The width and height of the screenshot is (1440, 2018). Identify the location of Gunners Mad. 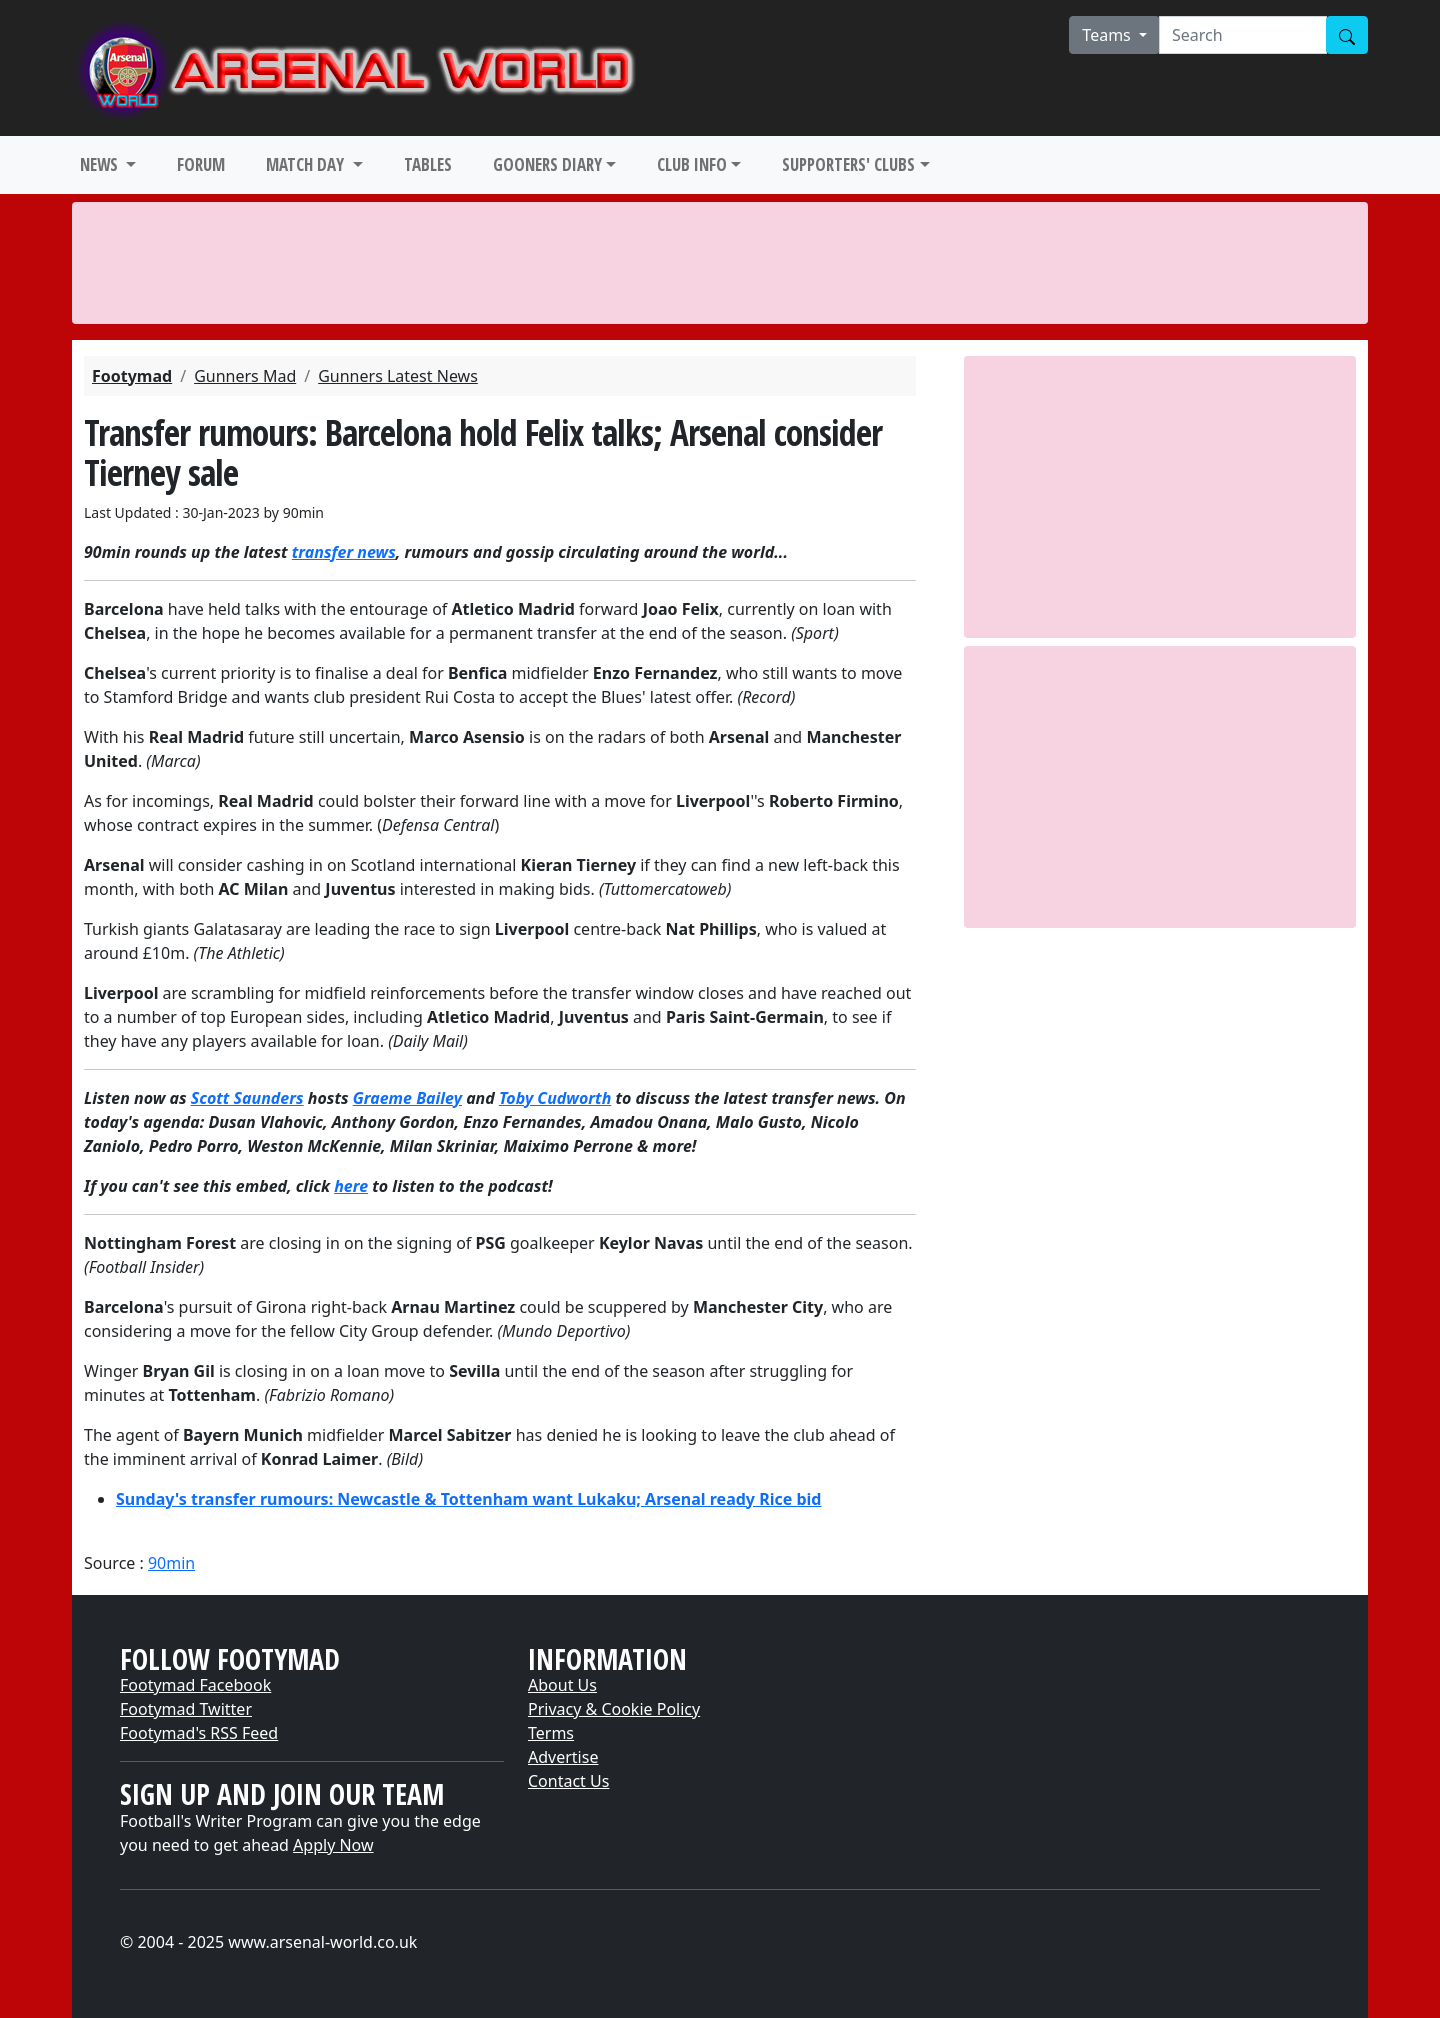
(245, 376).